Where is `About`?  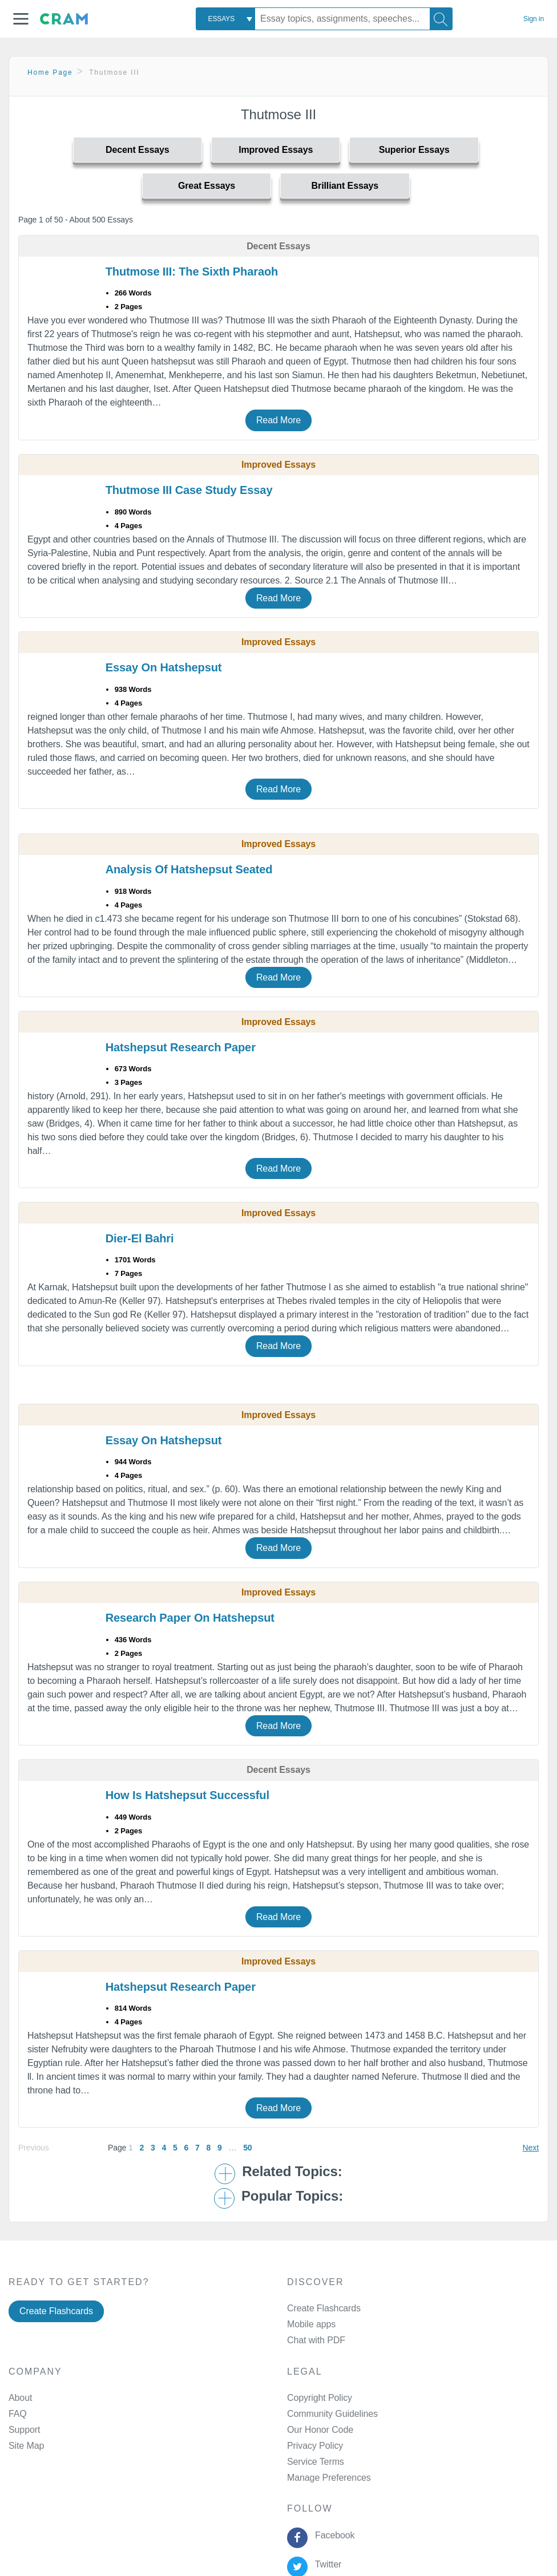 About is located at coordinates (20, 2398).